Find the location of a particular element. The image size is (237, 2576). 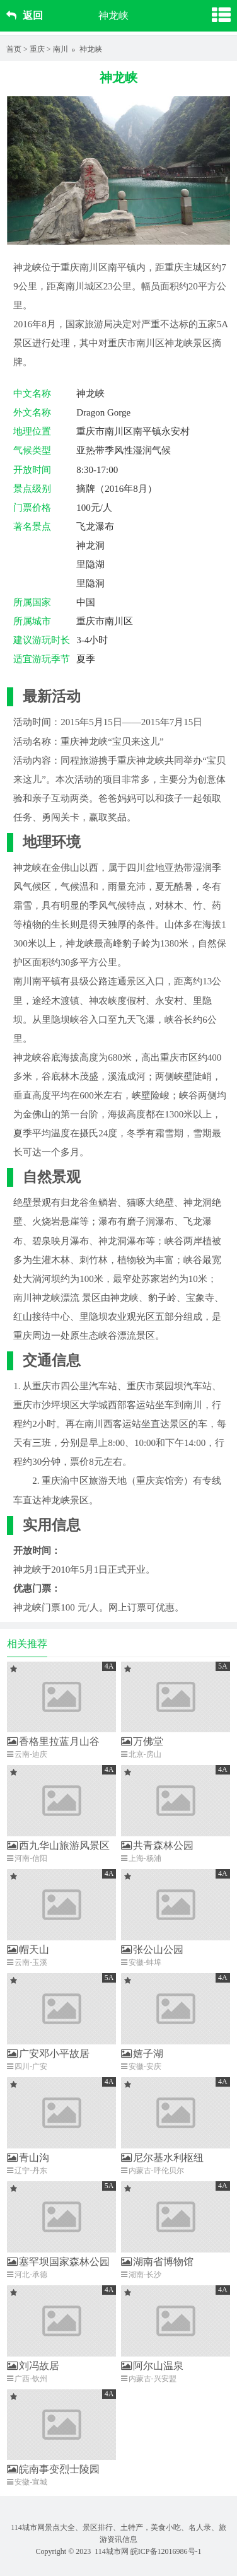

嬉子湖 is located at coordinates (142, 2053).